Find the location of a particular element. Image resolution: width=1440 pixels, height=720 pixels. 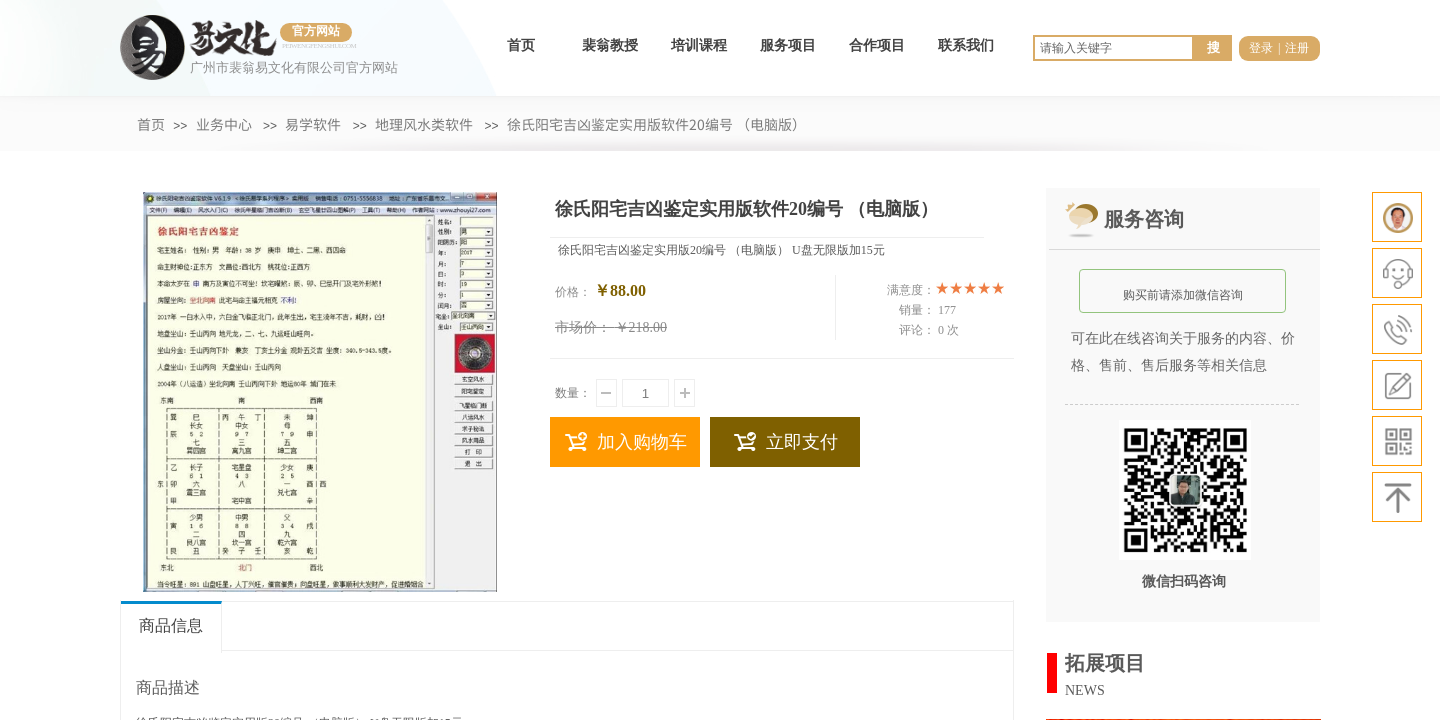

业务中心 is located at coordinates (224, 124).